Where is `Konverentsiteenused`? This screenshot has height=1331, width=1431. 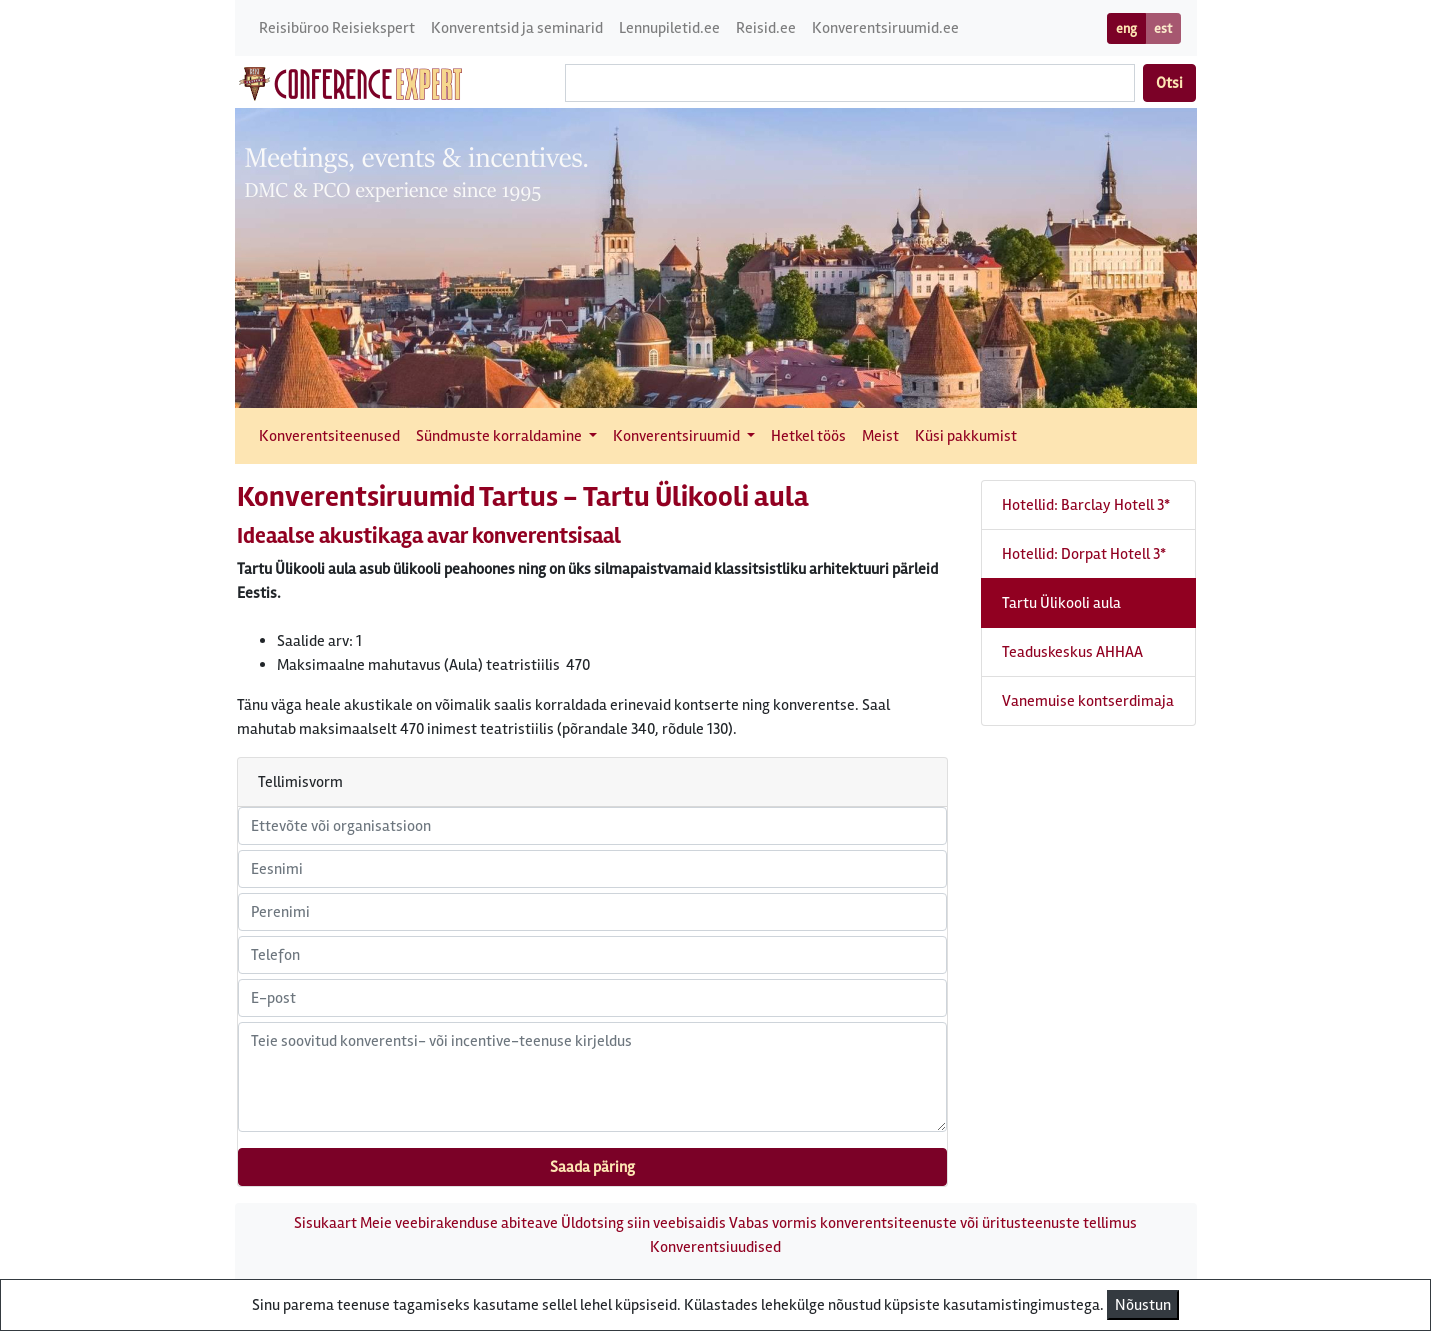
Konverentsiteenused is located at coordinates (329, 436).